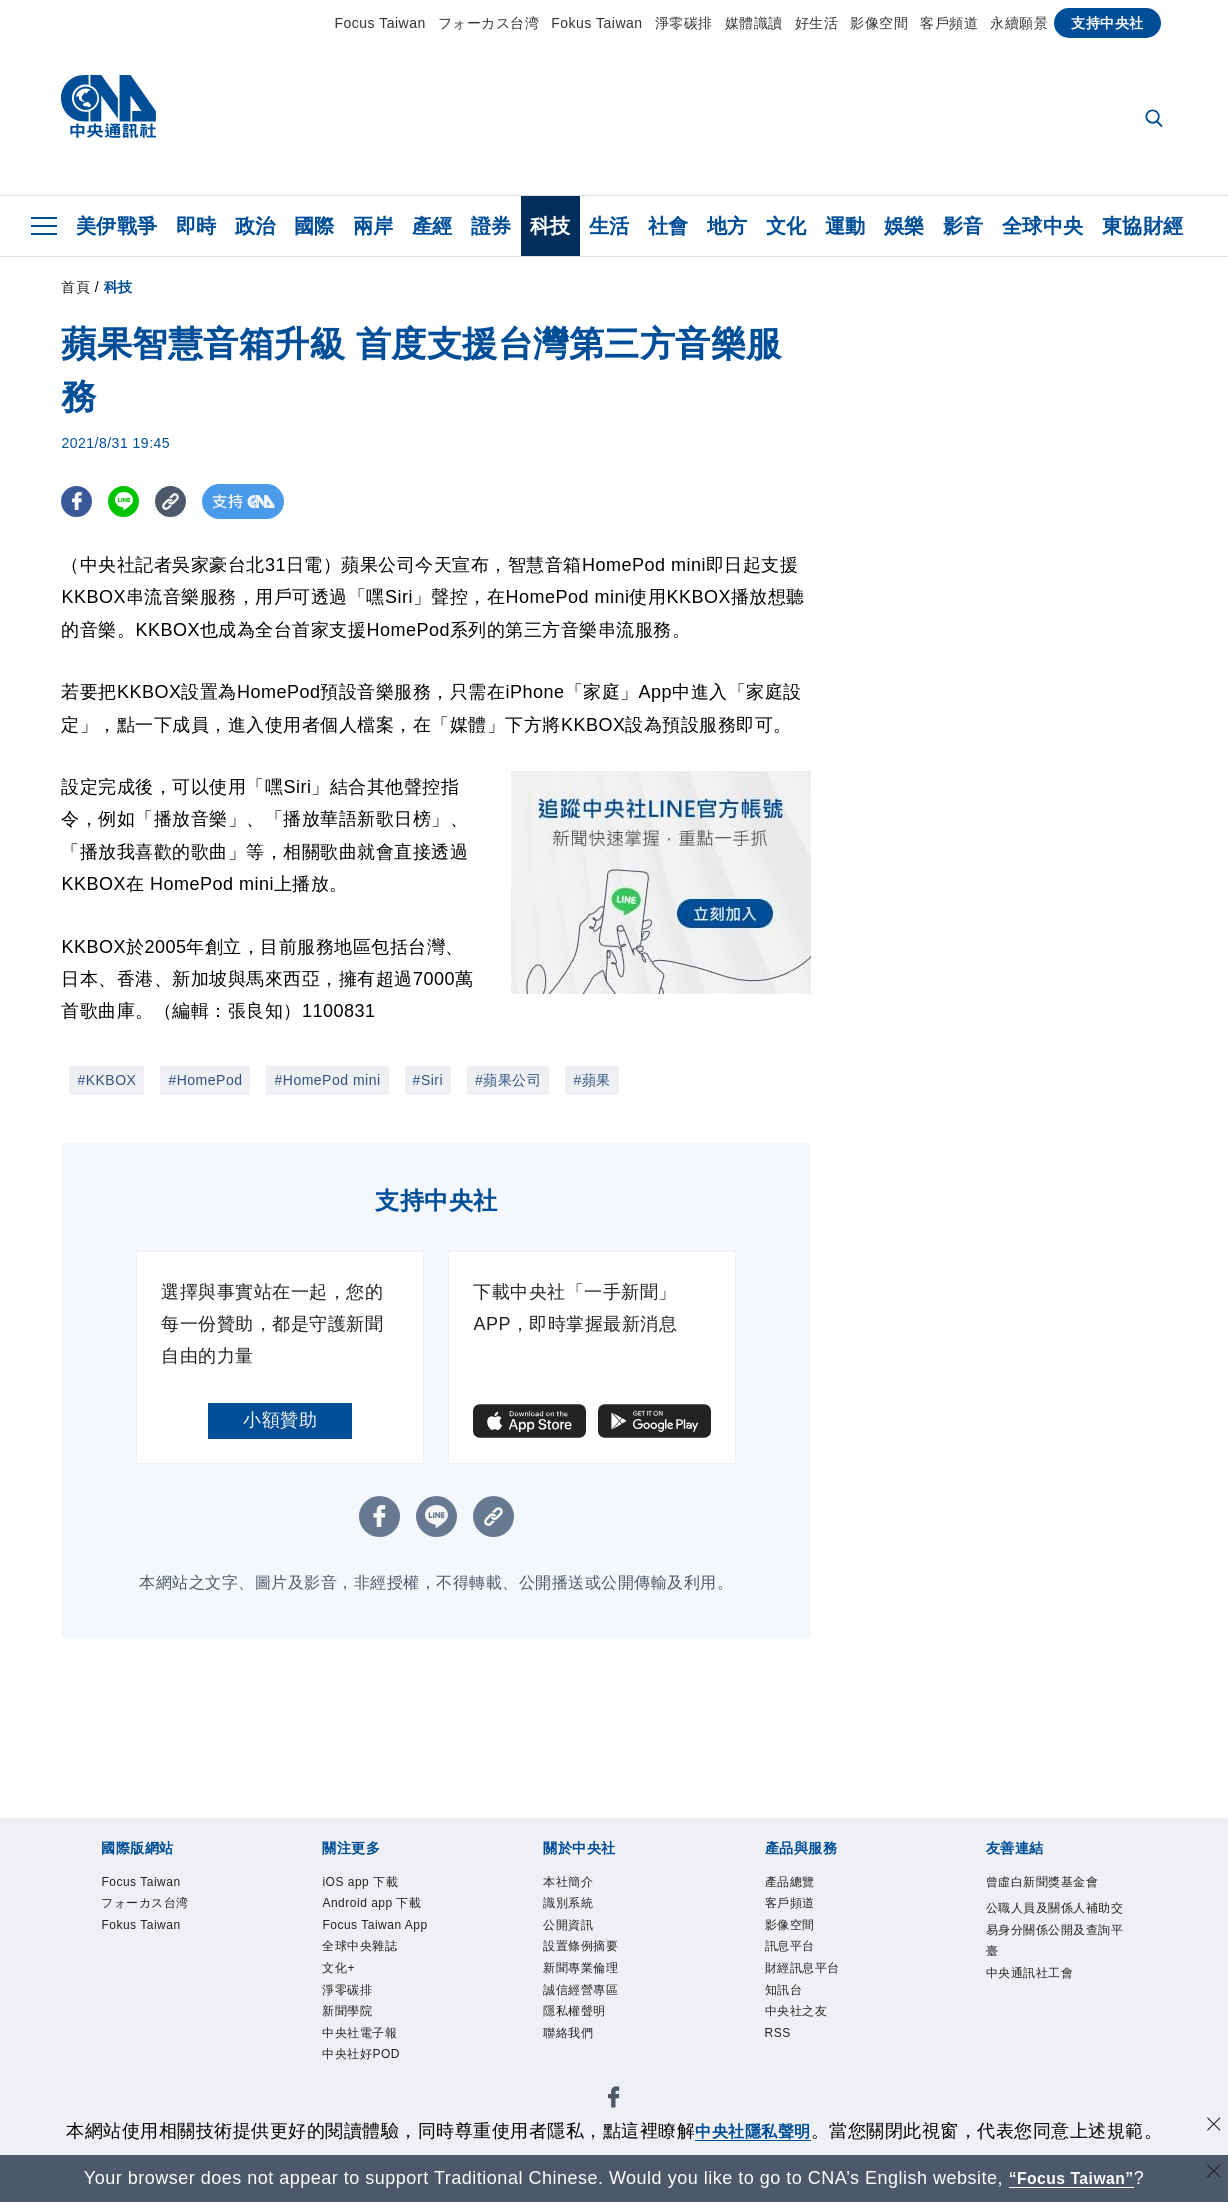 This screenshot has width=1228, height=2202. Describe the element at coordinates (798, 1959) in the screenshot. I see `訊息平台` at that location.